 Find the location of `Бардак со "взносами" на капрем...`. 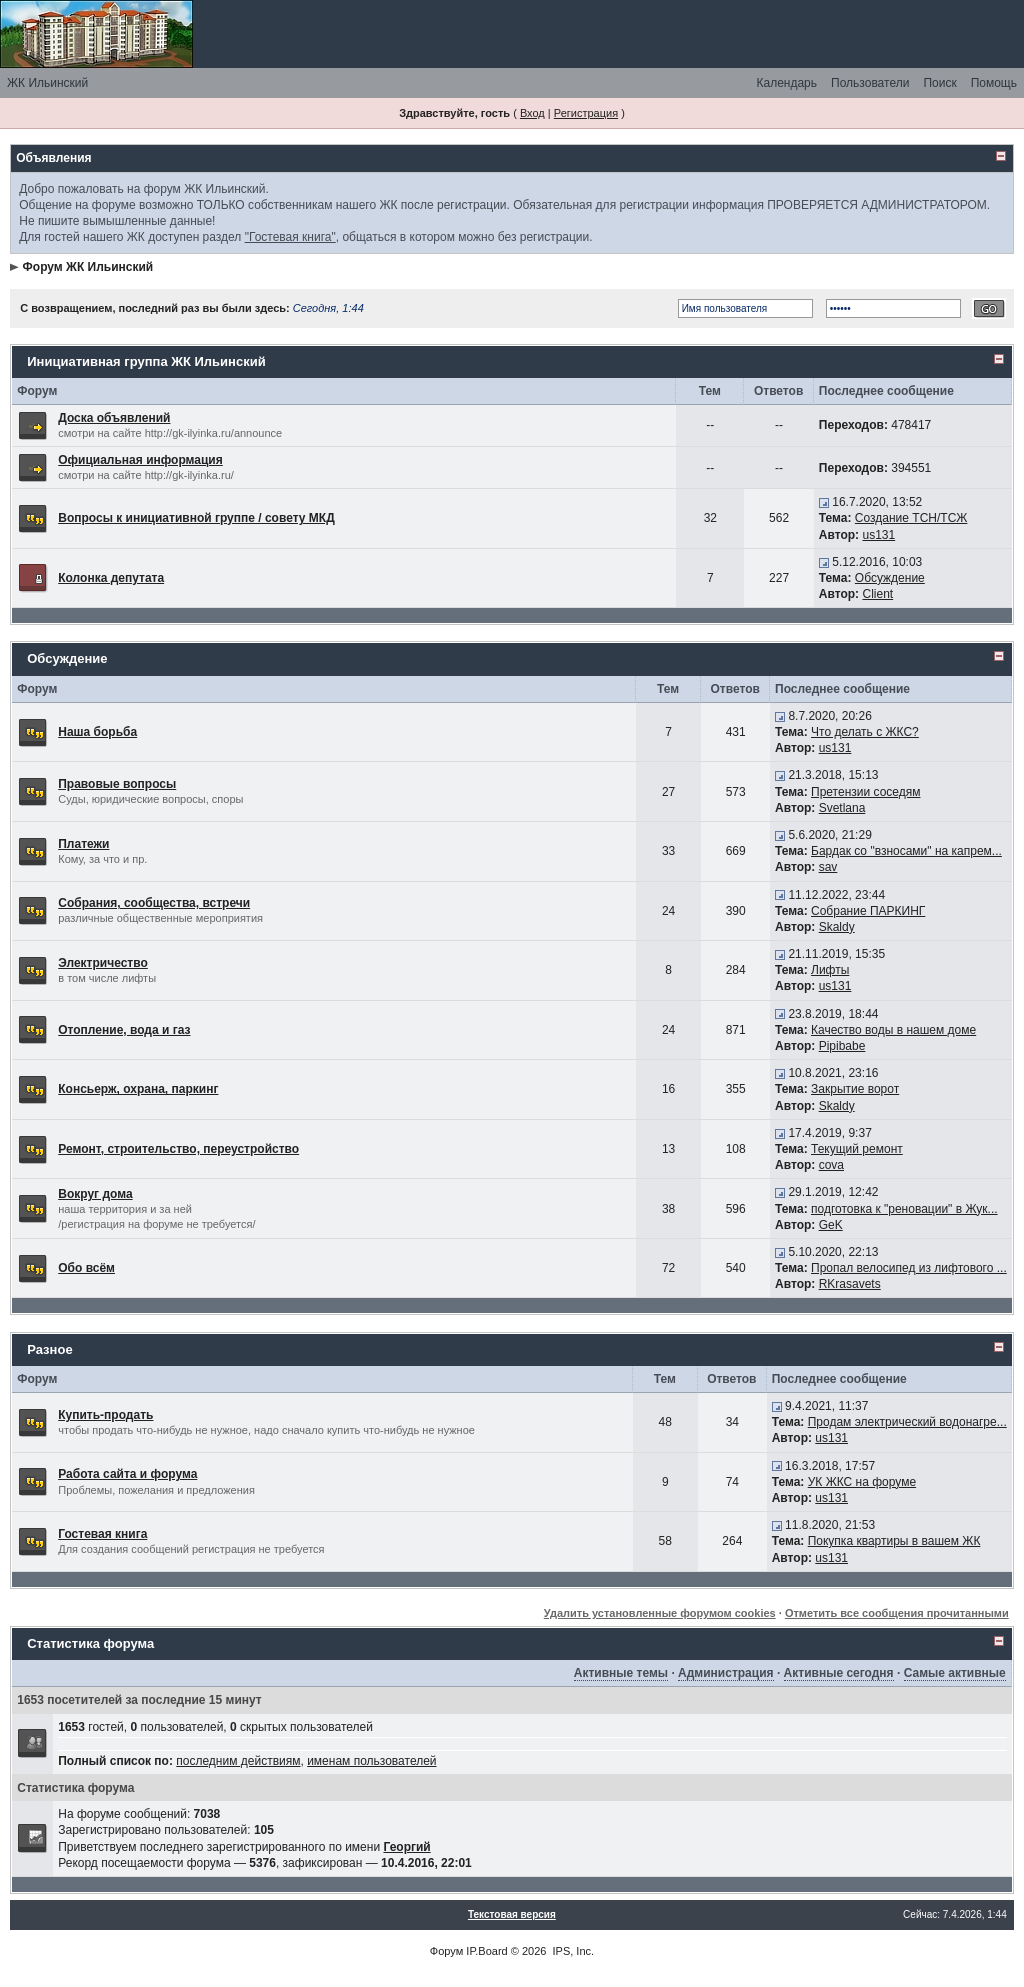

Бардак со "взносами" на капрем... is located at coordinates (906, 851).